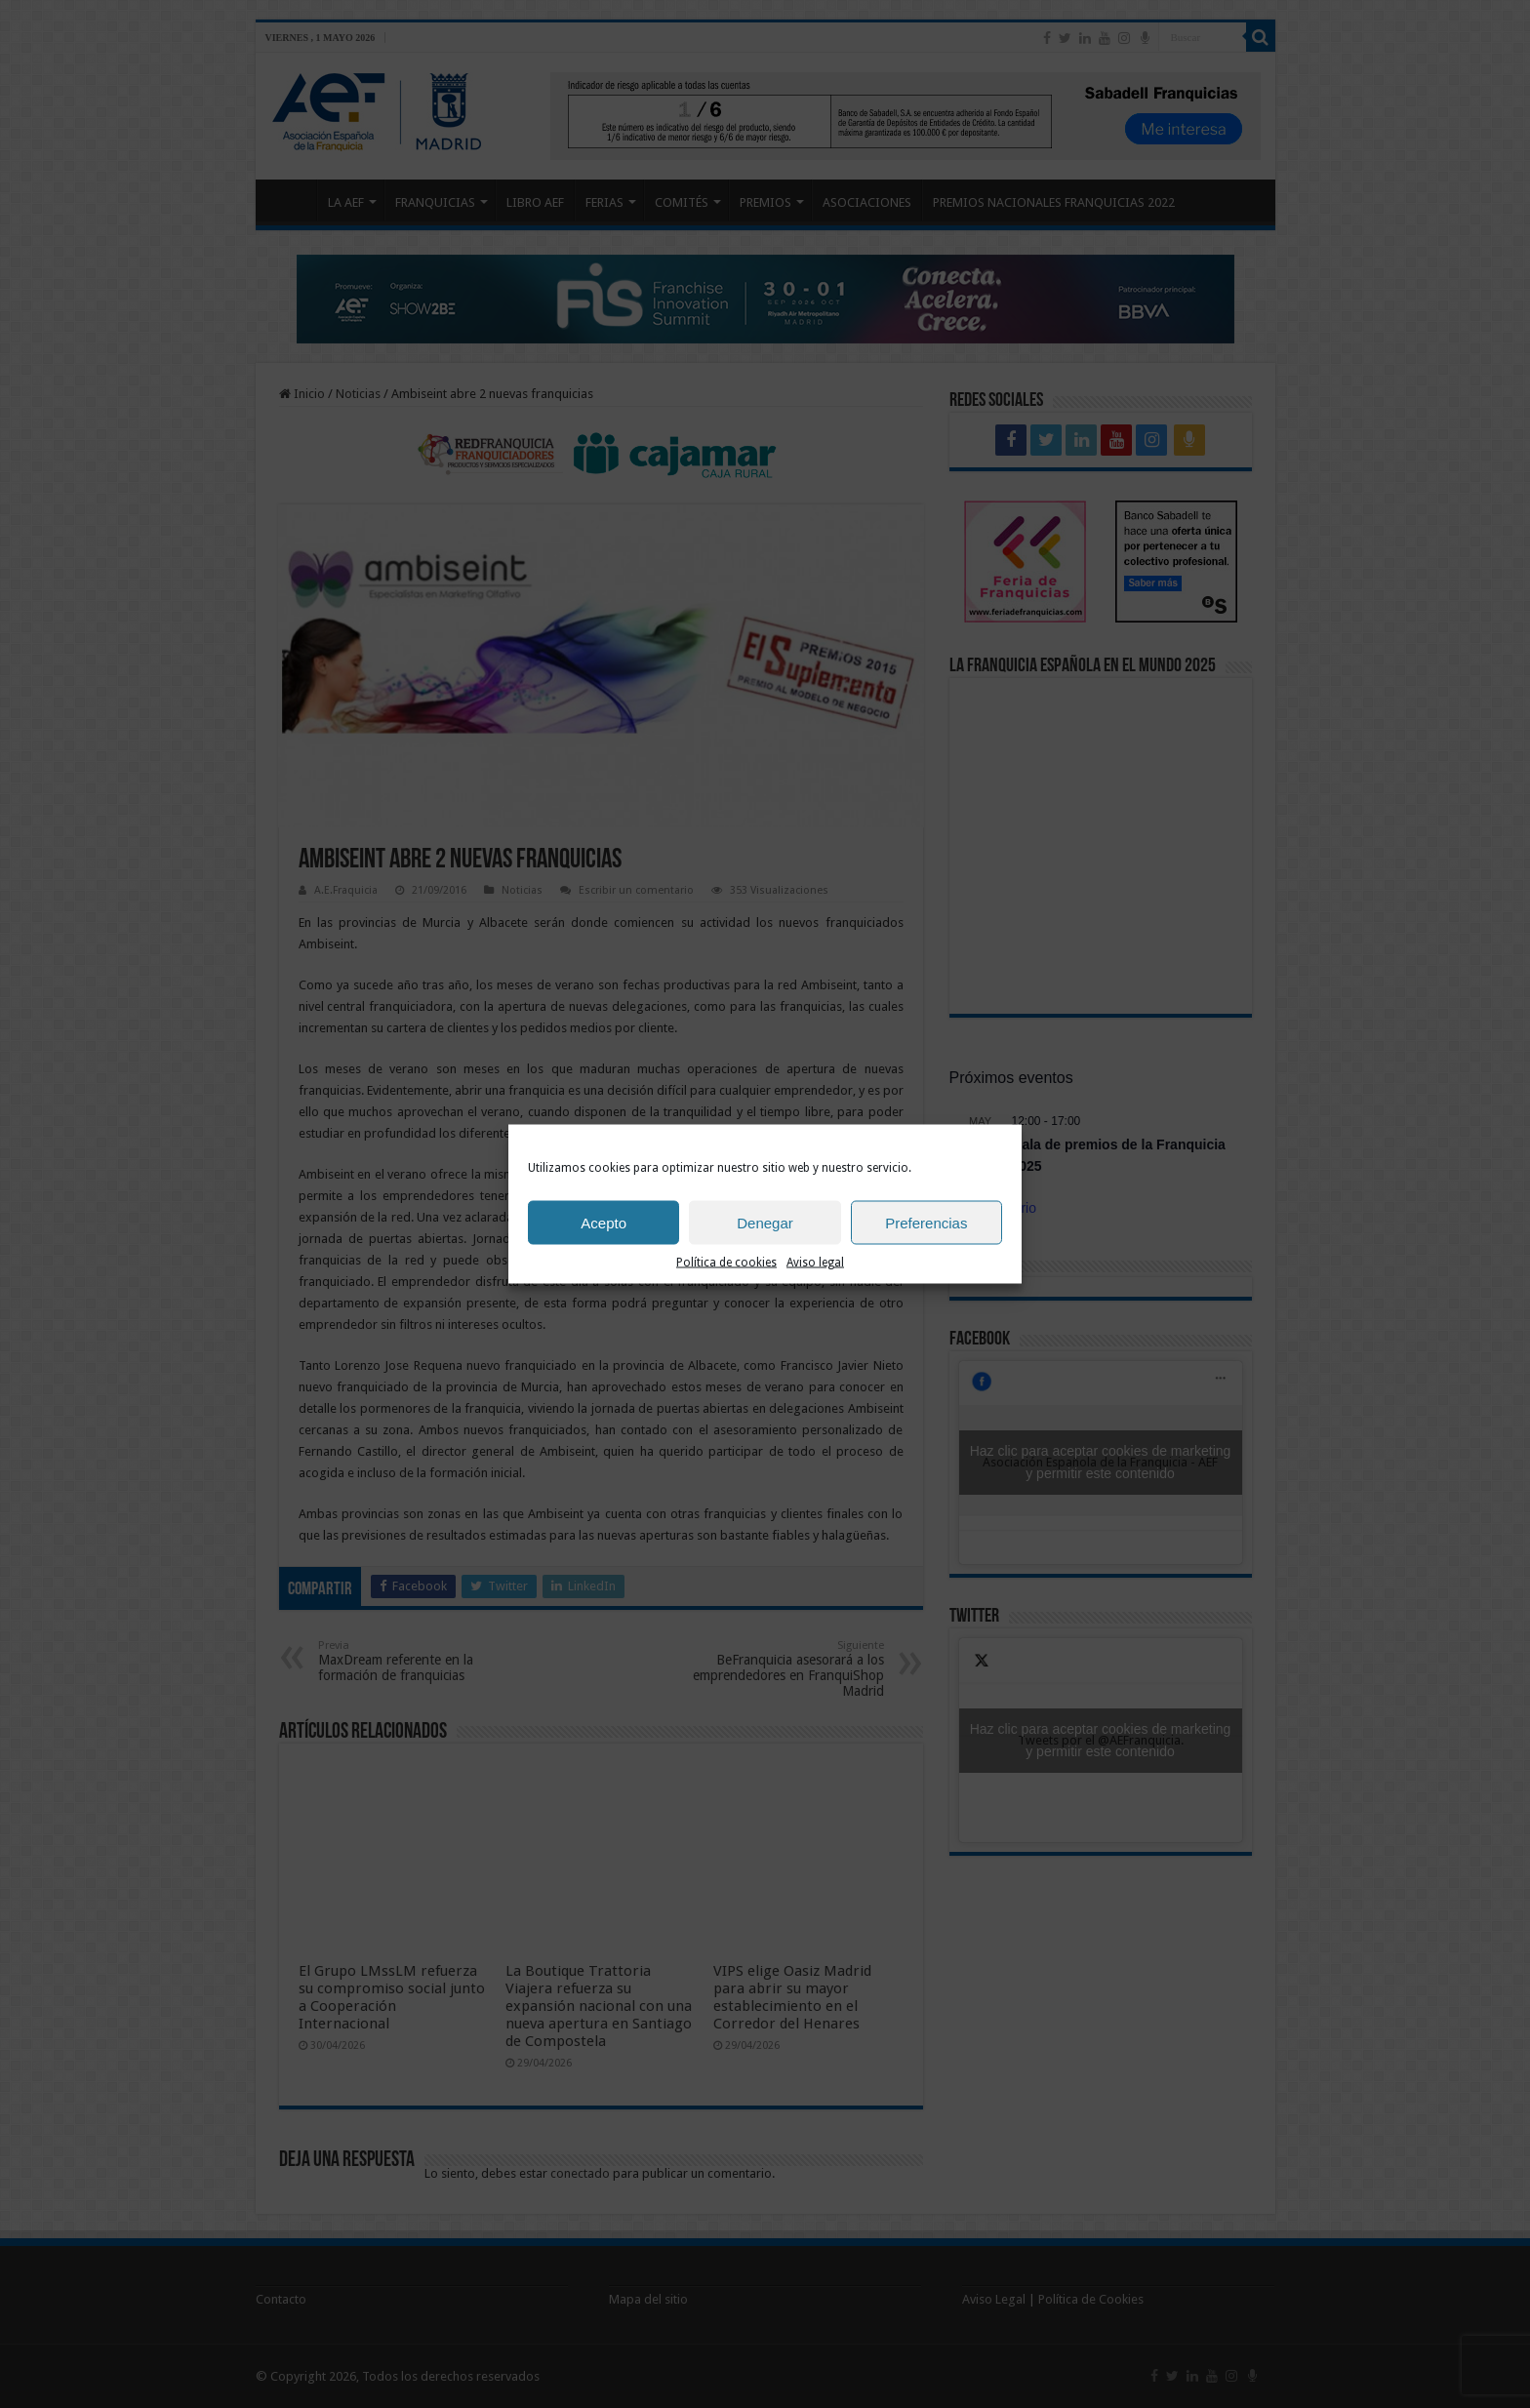  Describe the element at coordinates (765, 1232) in the screenshot. I see `Denegar` at that location.